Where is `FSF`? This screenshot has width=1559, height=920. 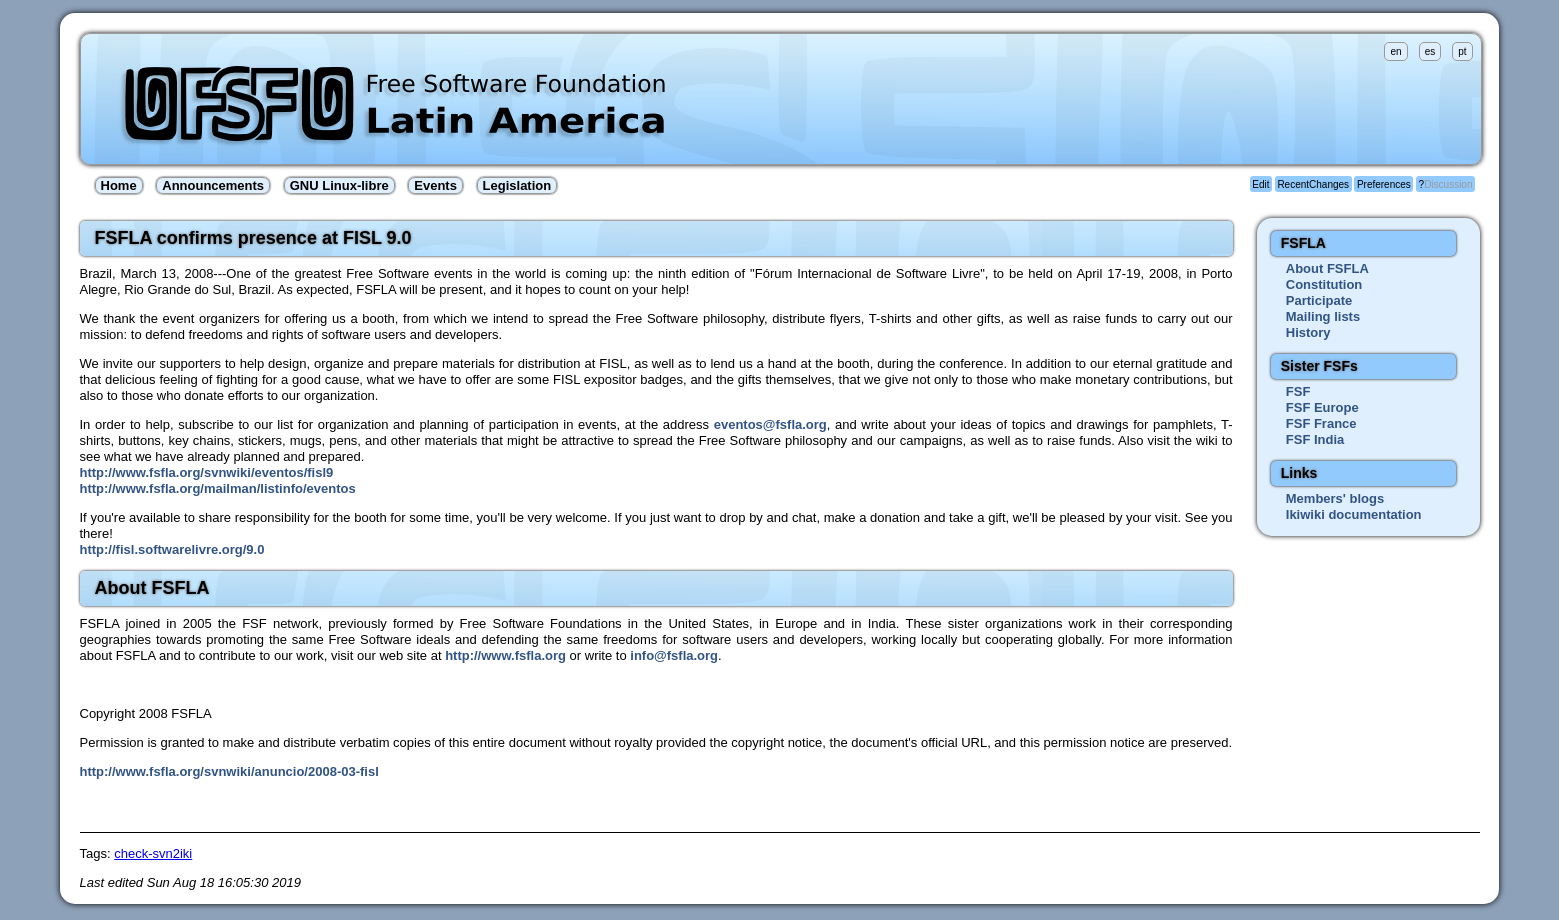
FSF is located at coordinates (1298, 391).